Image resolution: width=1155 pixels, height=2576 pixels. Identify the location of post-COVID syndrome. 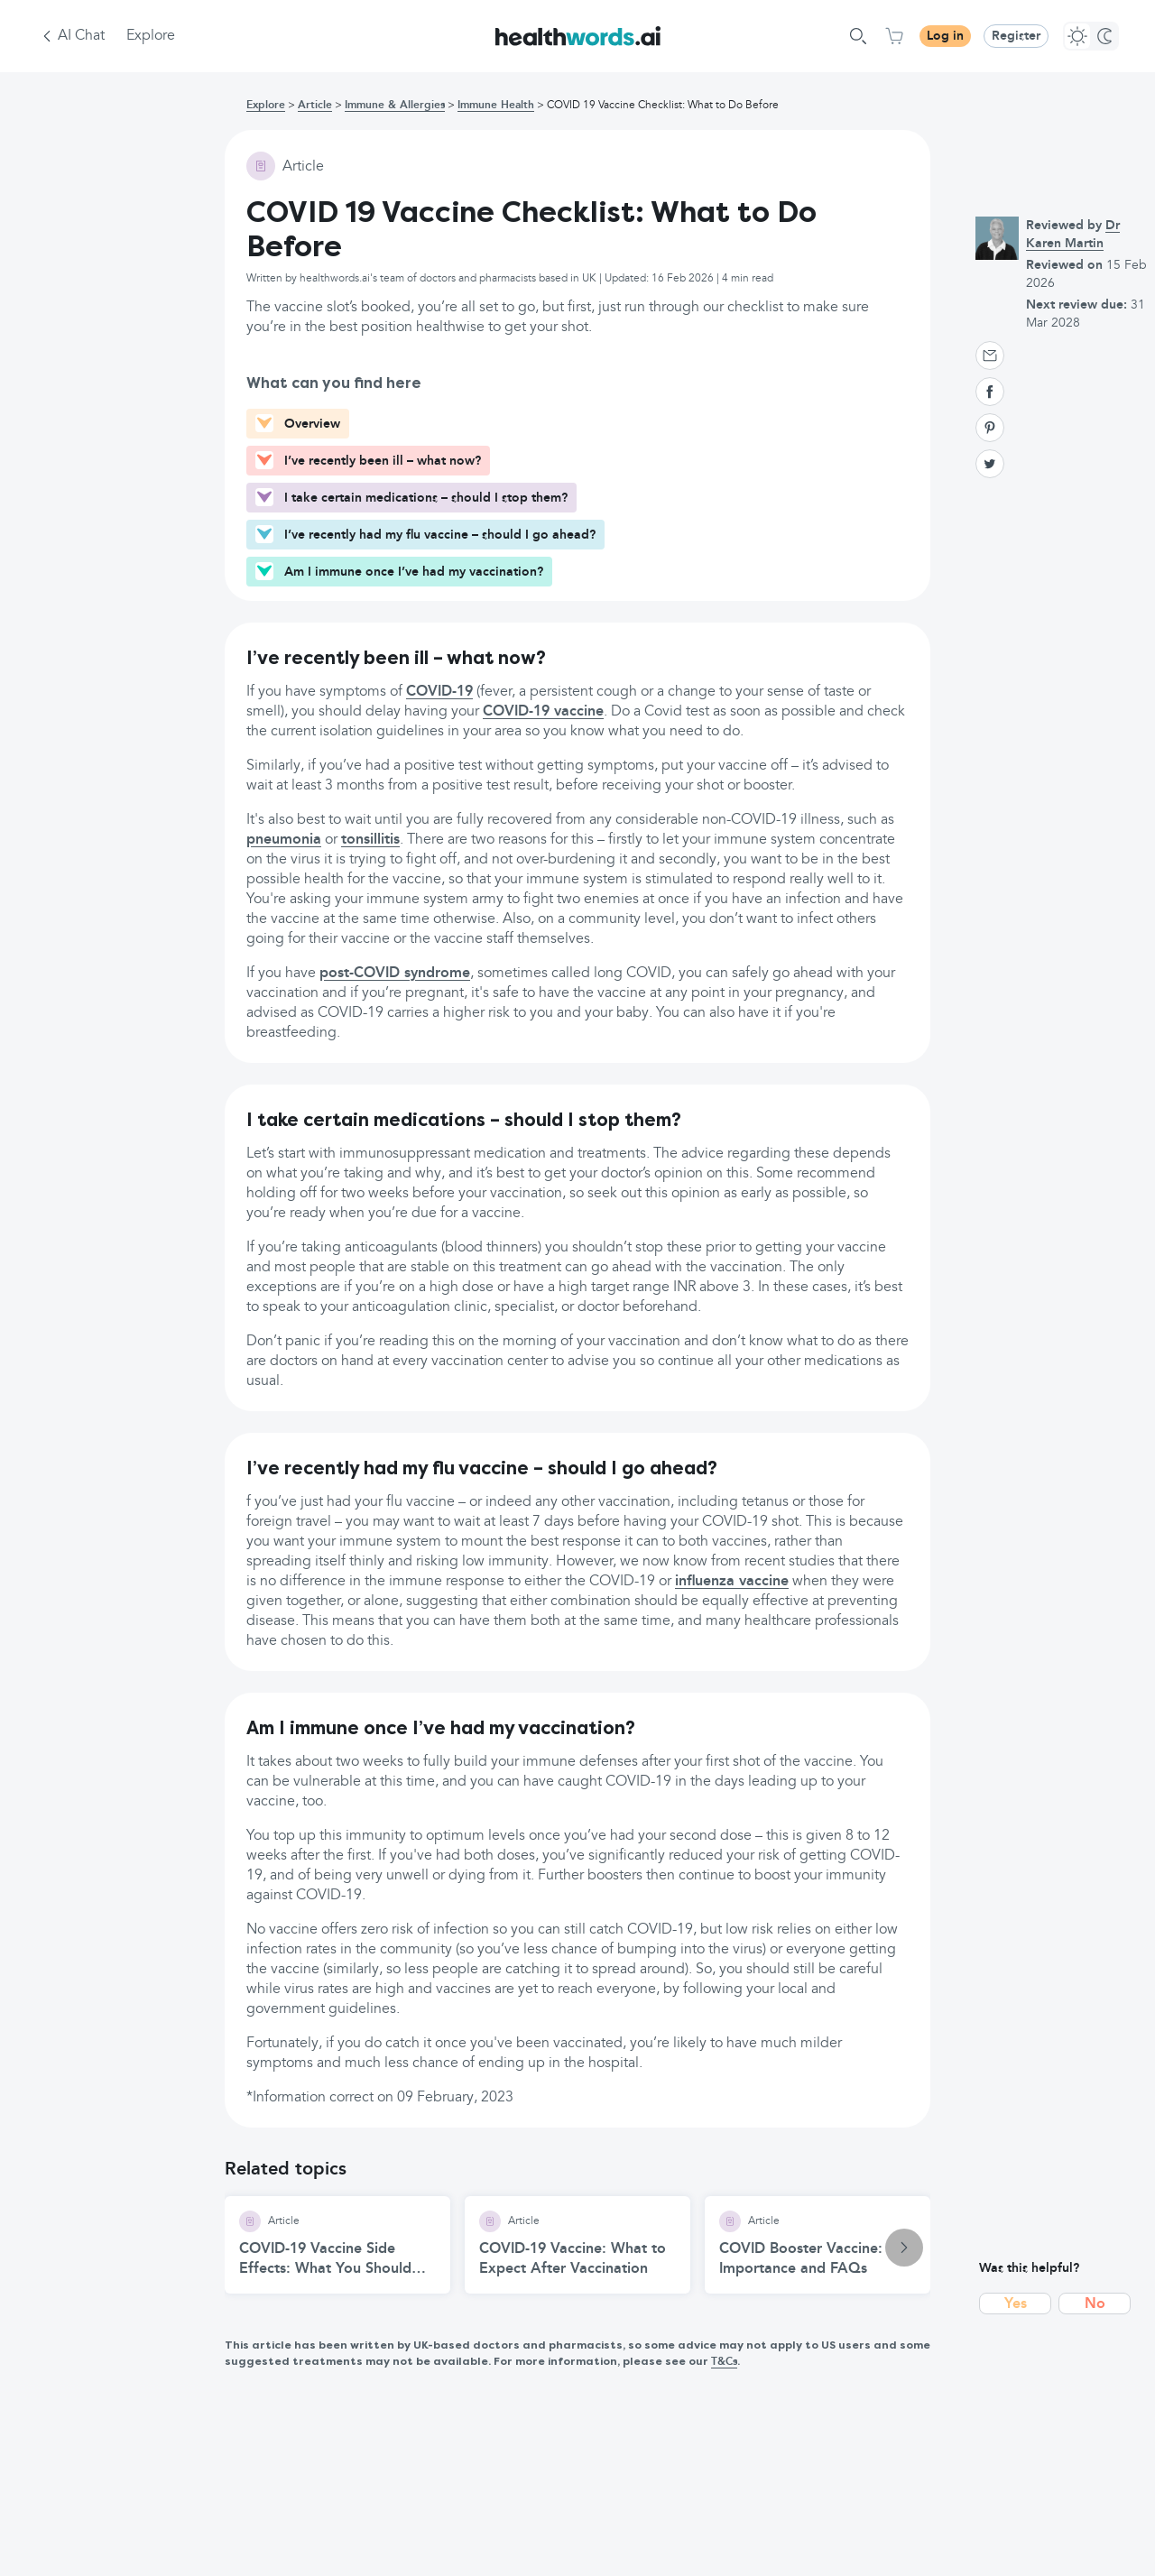
(394, 973).